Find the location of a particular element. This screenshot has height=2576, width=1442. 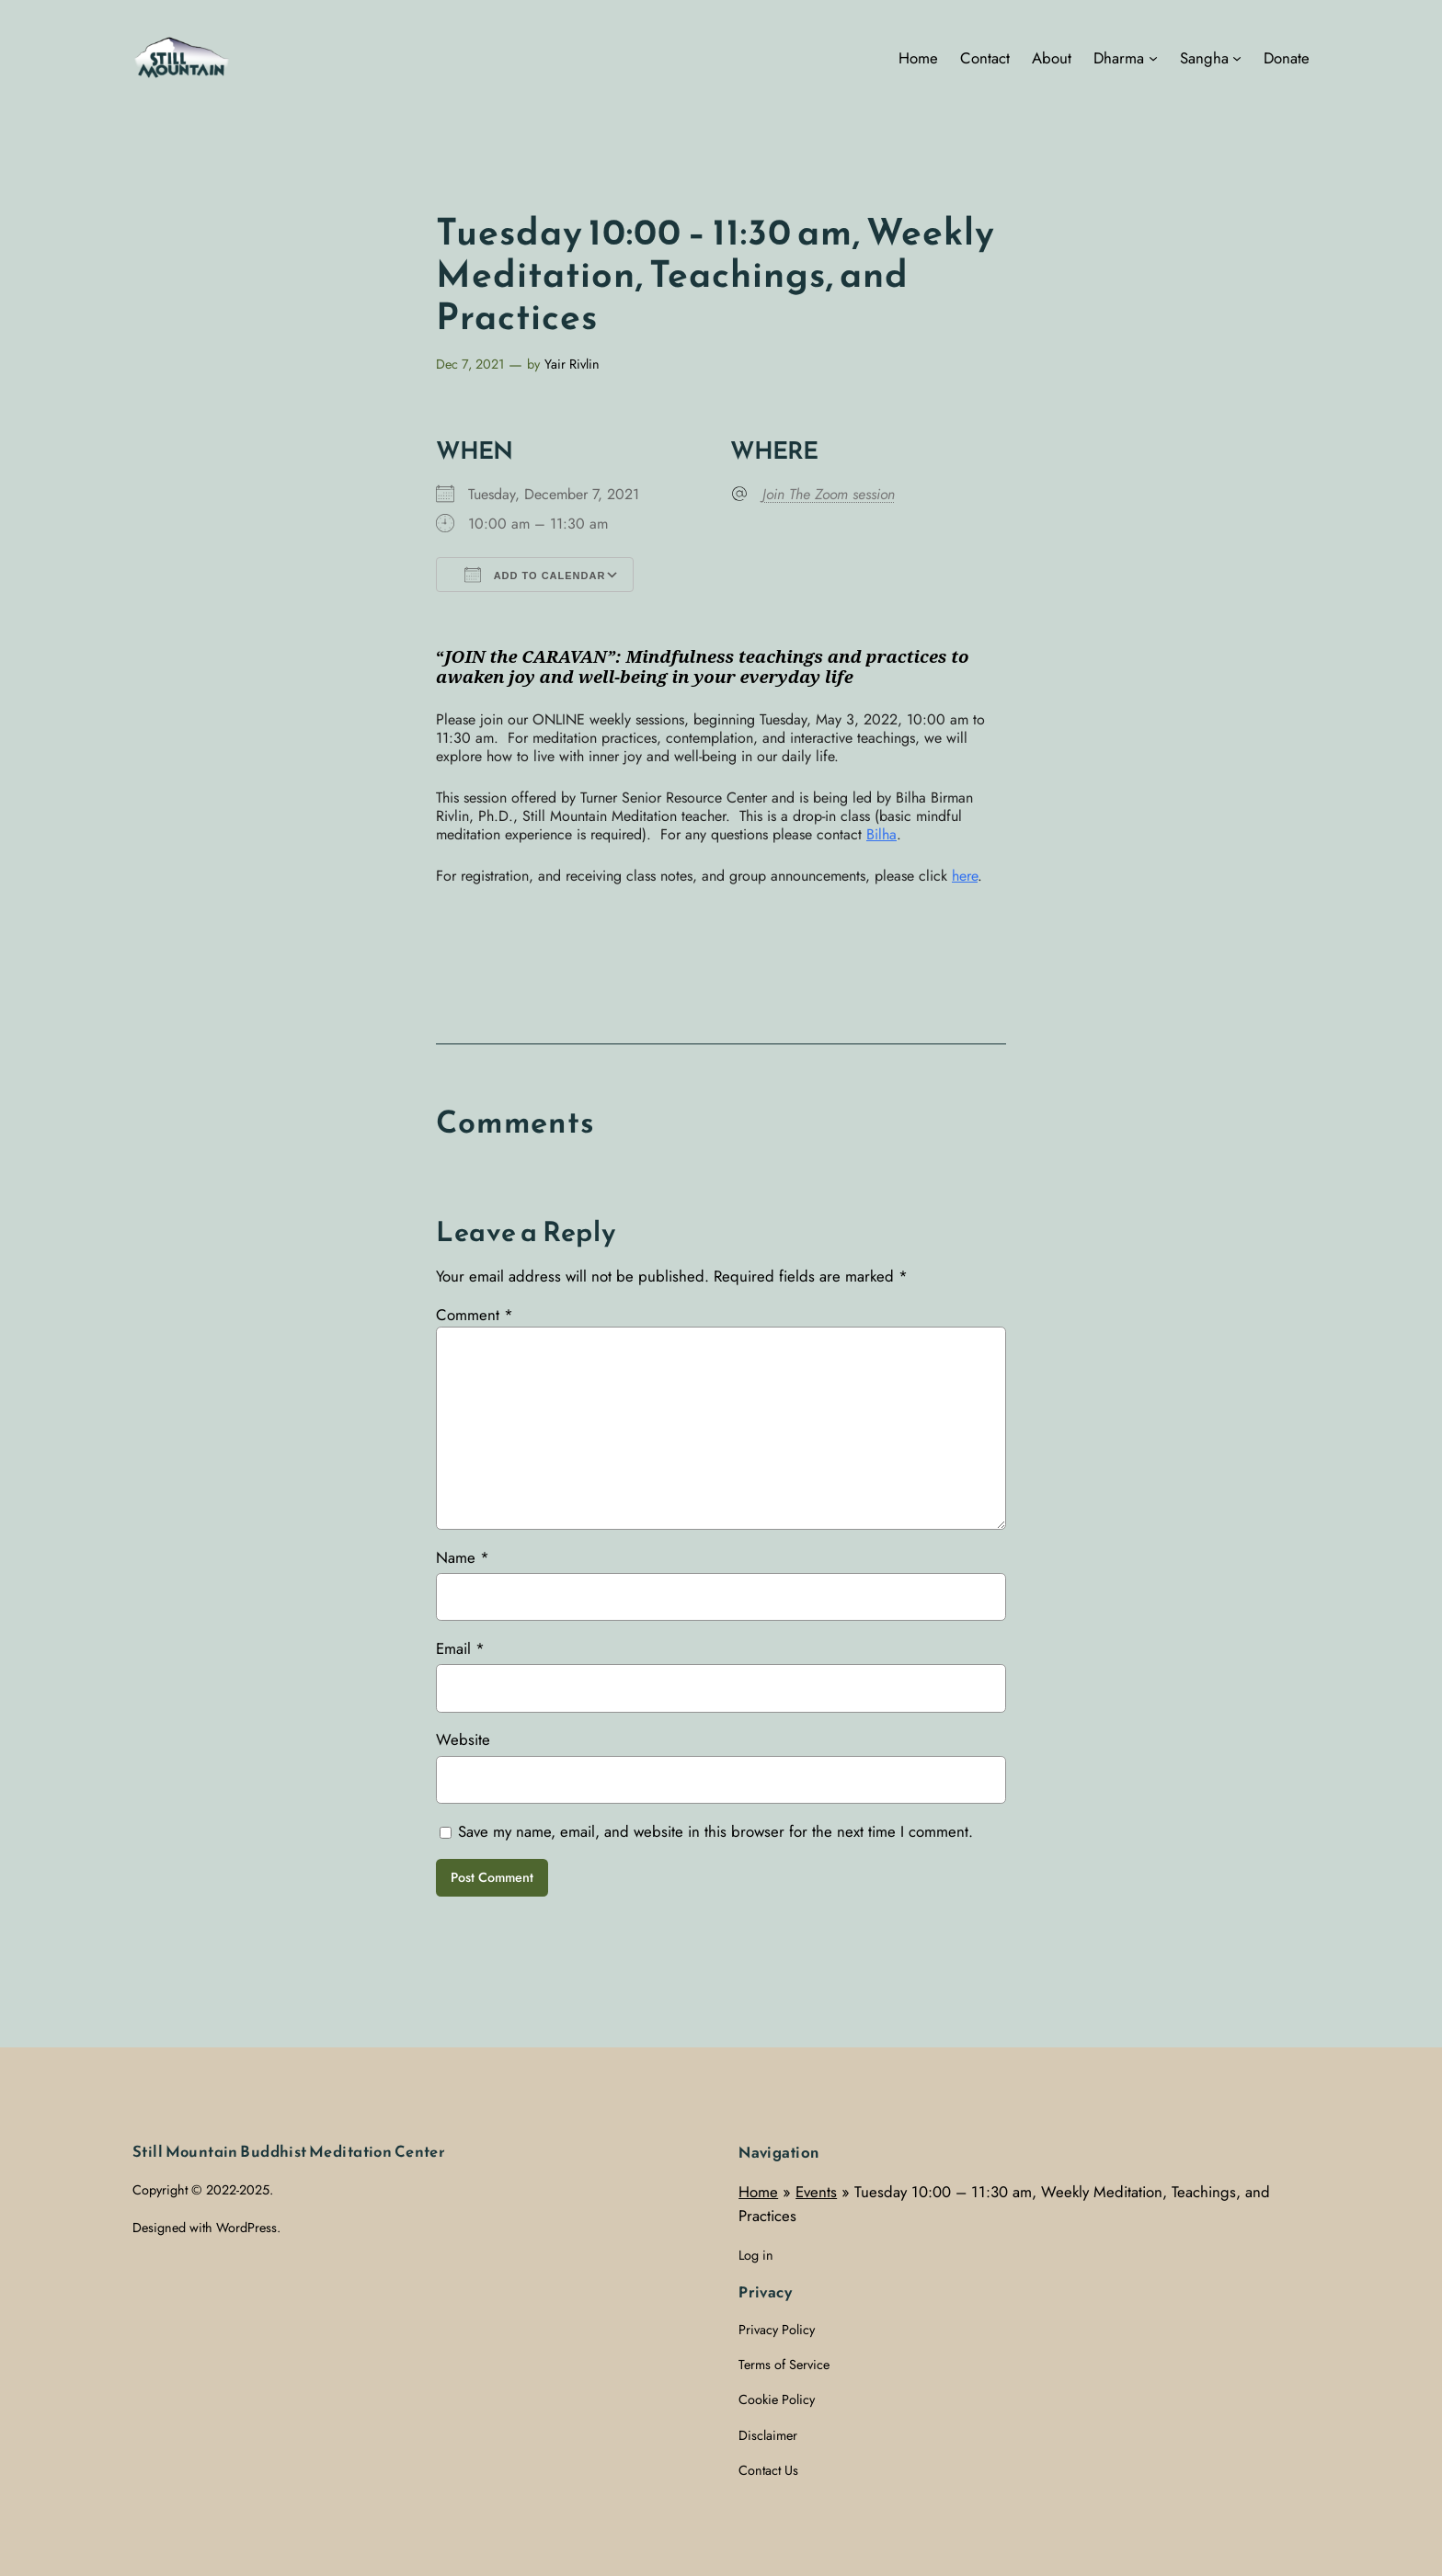

Website is located at coordinates (463, 1739).